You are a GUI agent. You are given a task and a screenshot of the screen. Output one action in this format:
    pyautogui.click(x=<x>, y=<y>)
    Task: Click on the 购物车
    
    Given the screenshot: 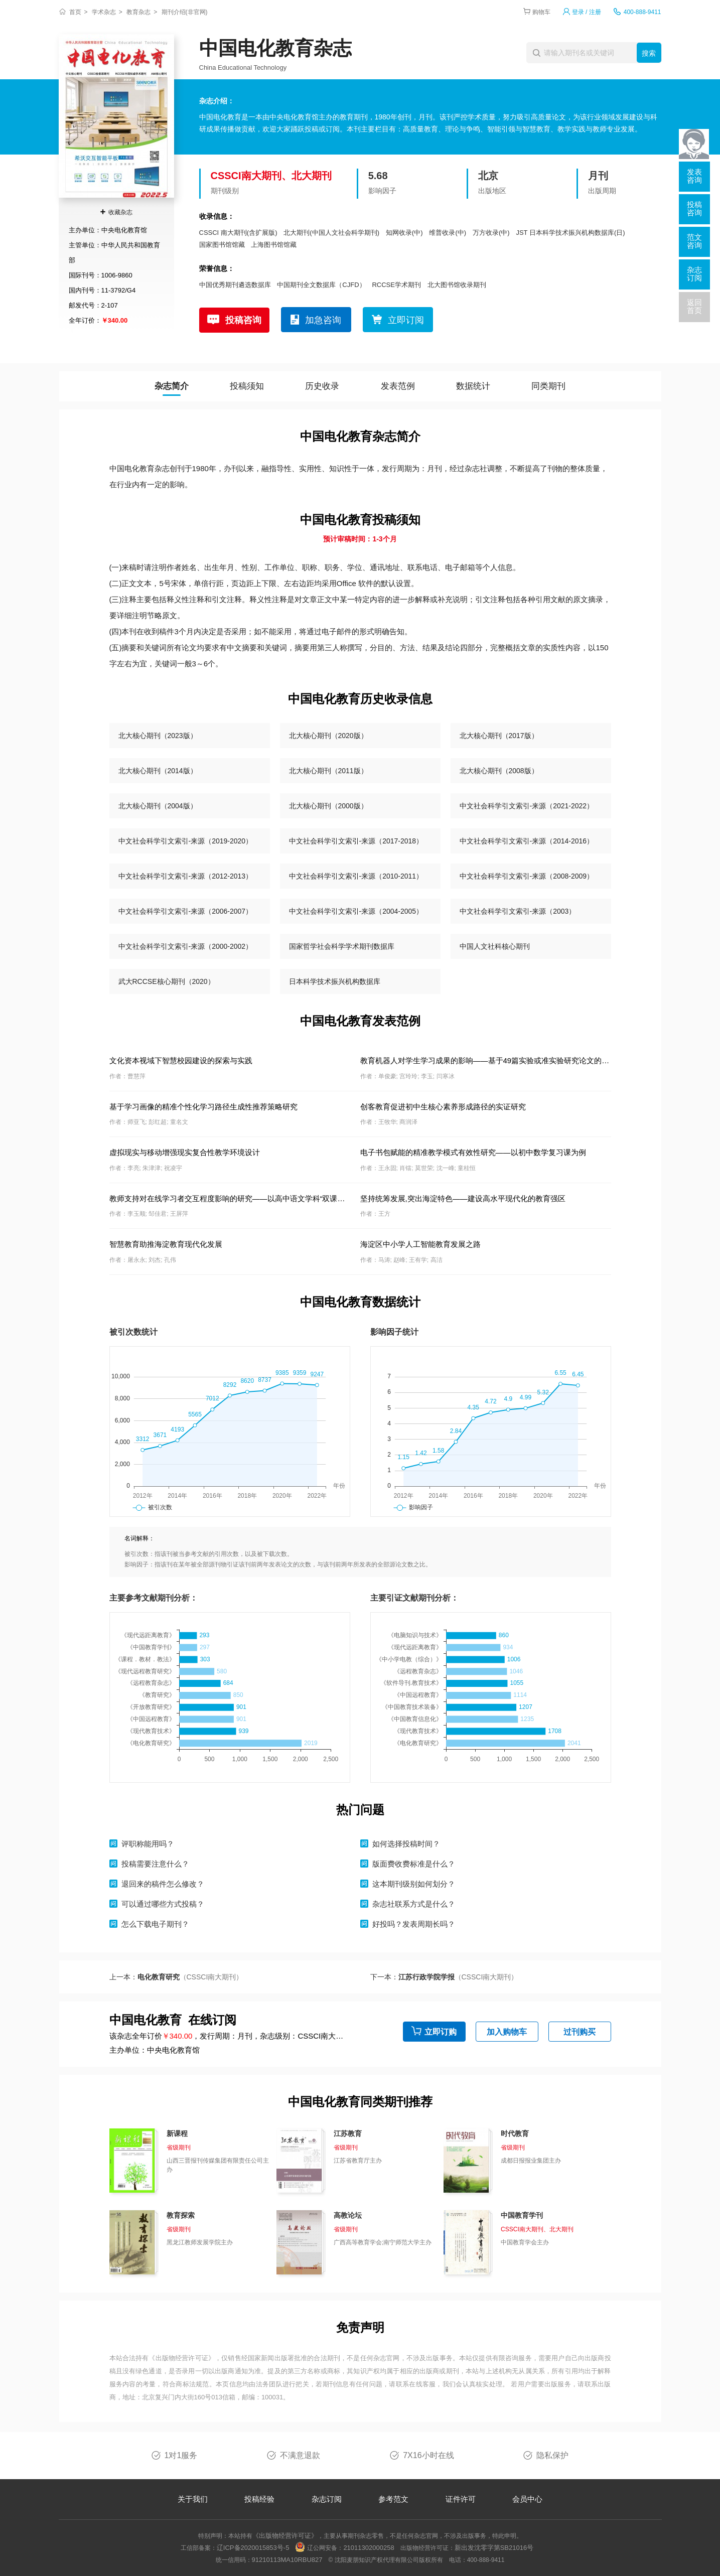 What is the action you would take?
    pyautogui.click(x=541, y=12)
    